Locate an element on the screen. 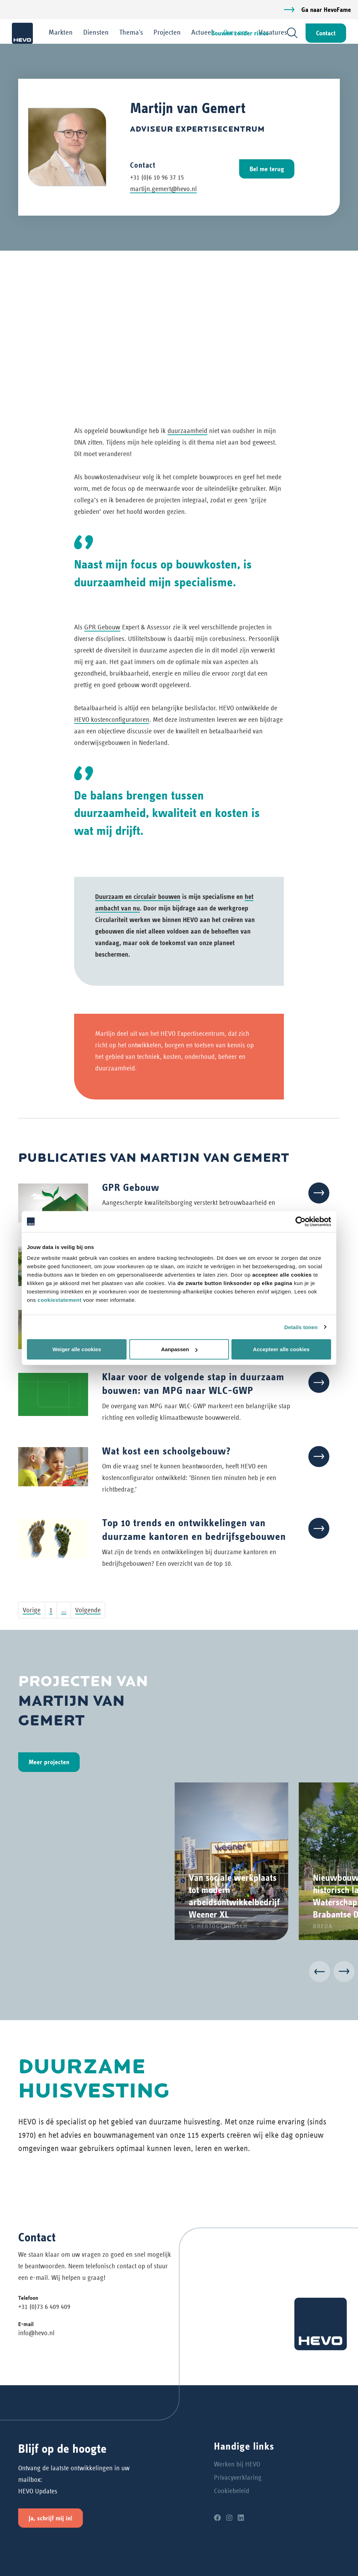 The height and width of the screenshot is (2576, 358). Volgende is located at coordinates (88, 1610).